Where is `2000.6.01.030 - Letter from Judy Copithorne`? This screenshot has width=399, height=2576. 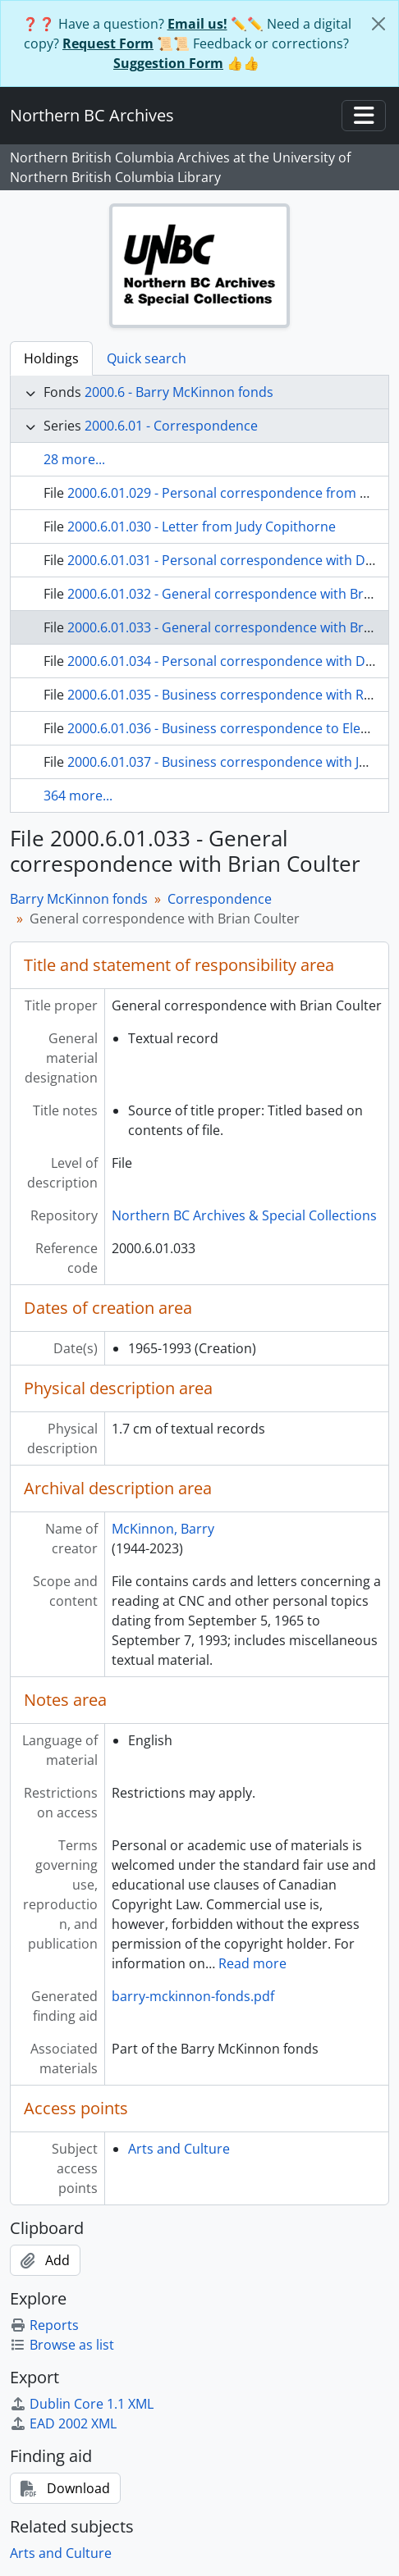
2000.6.01.030 - Letter from Judy Copithorne is located at coordinates (201, 526).